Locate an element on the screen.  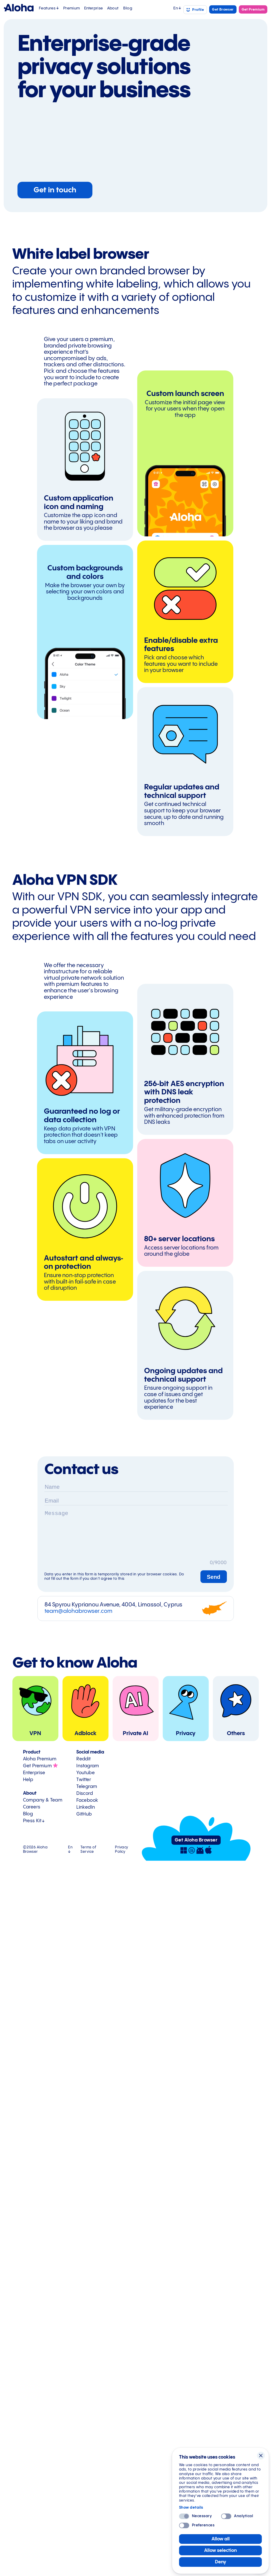
Get Aloha Browser is located at coordinates (196, 1840).